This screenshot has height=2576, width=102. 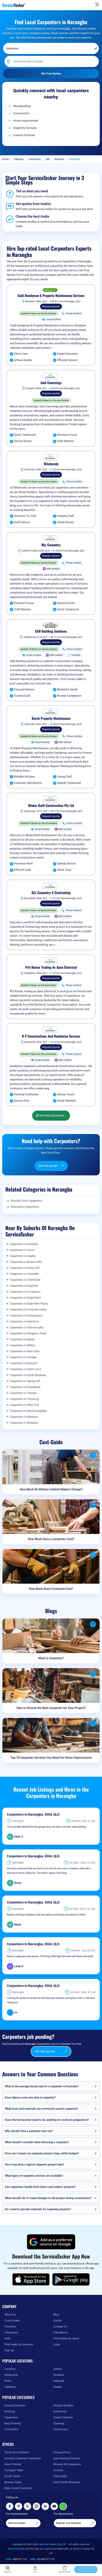 I want to click on How Much Does Formwork Cost?, so click(x=51, y=1589).